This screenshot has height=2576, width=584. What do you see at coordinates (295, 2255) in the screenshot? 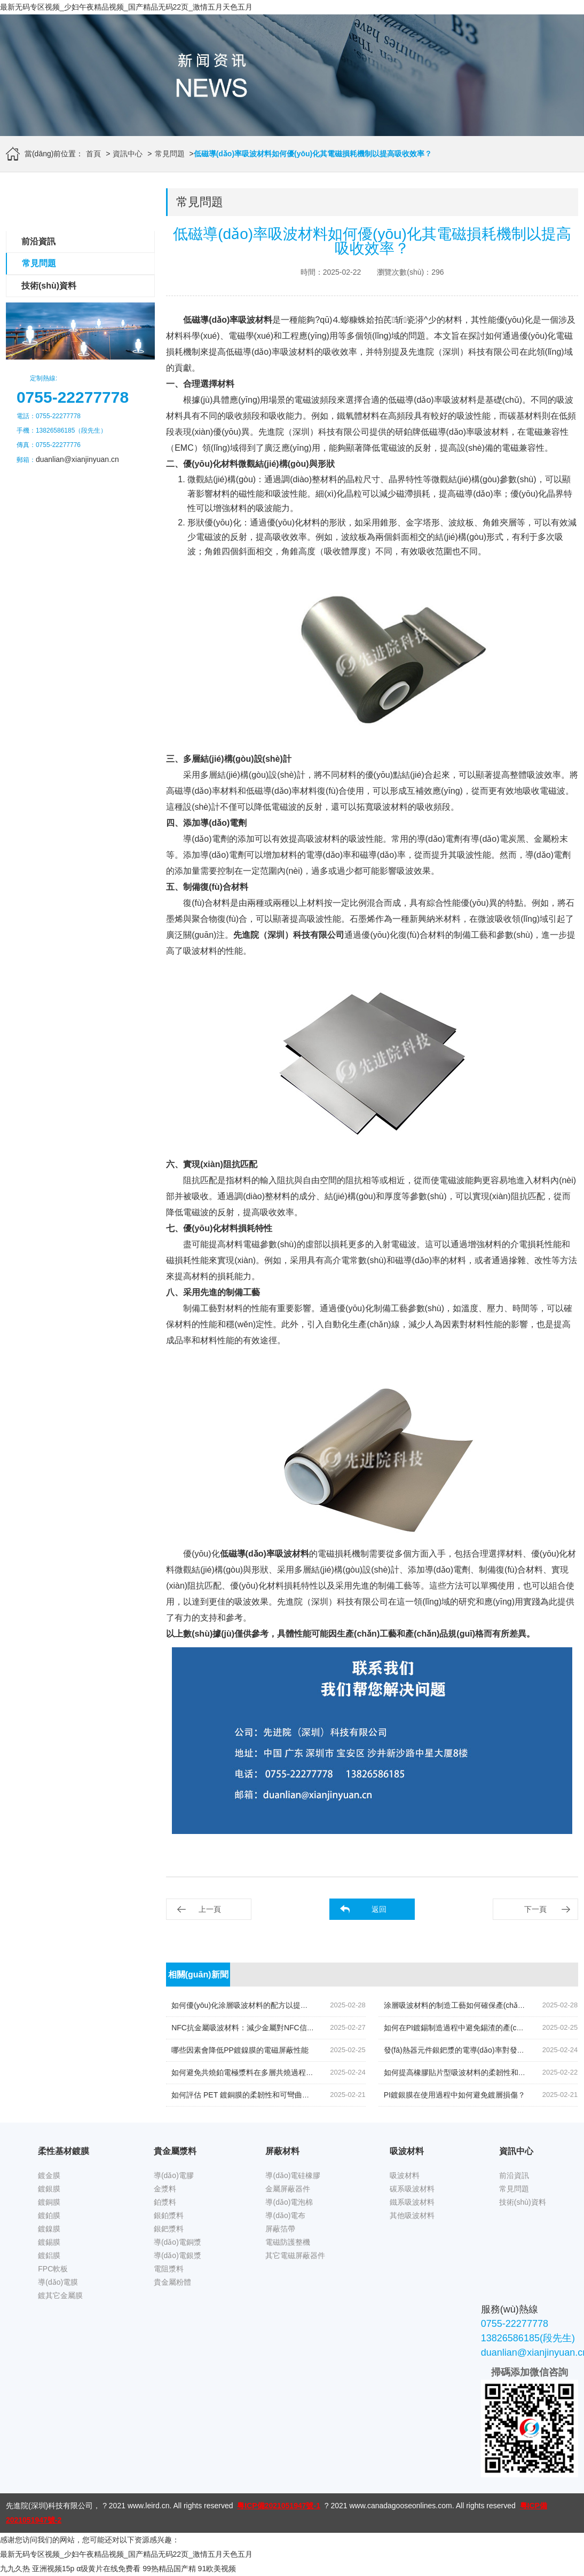
I see `其它電磁屏蔽器件` at bounding box center [295, 2255].